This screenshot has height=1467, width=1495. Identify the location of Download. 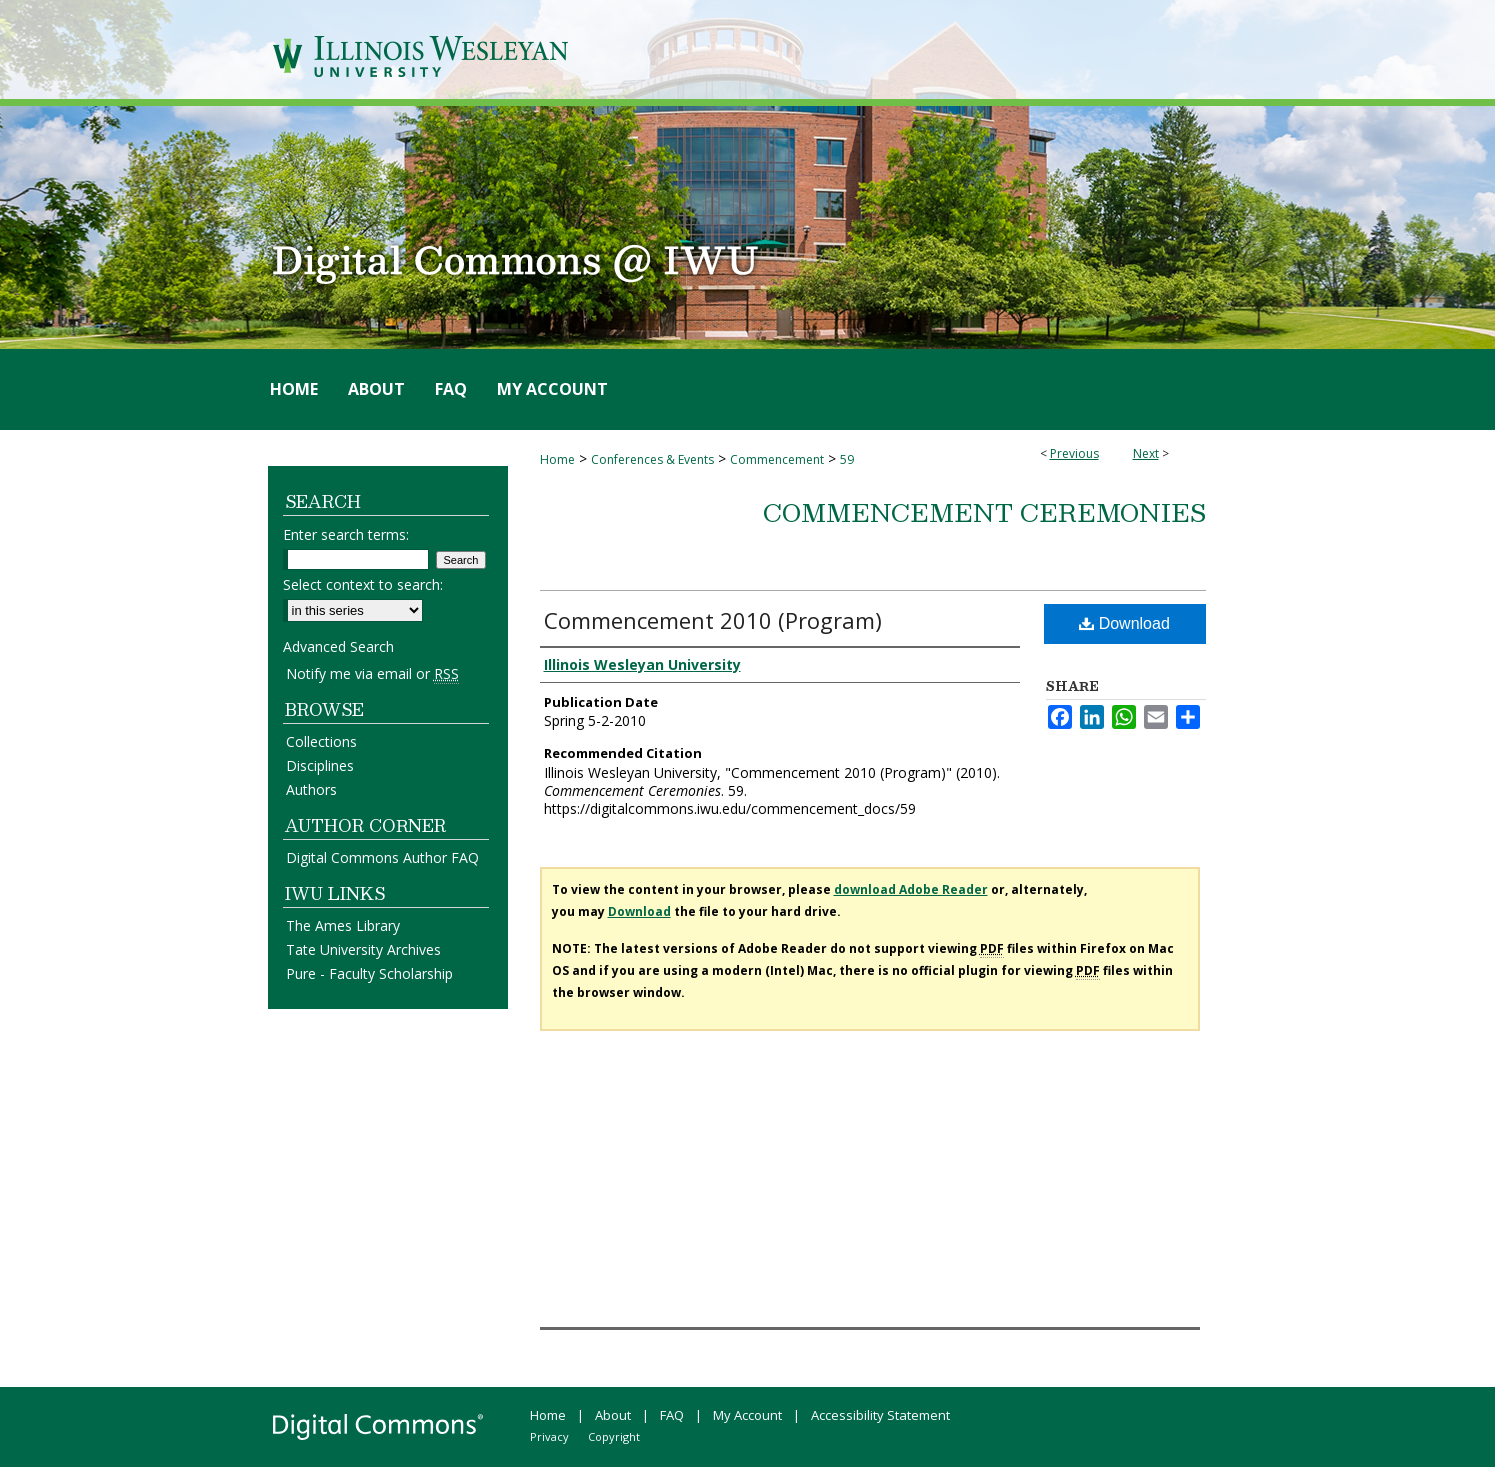
(1124, 623).